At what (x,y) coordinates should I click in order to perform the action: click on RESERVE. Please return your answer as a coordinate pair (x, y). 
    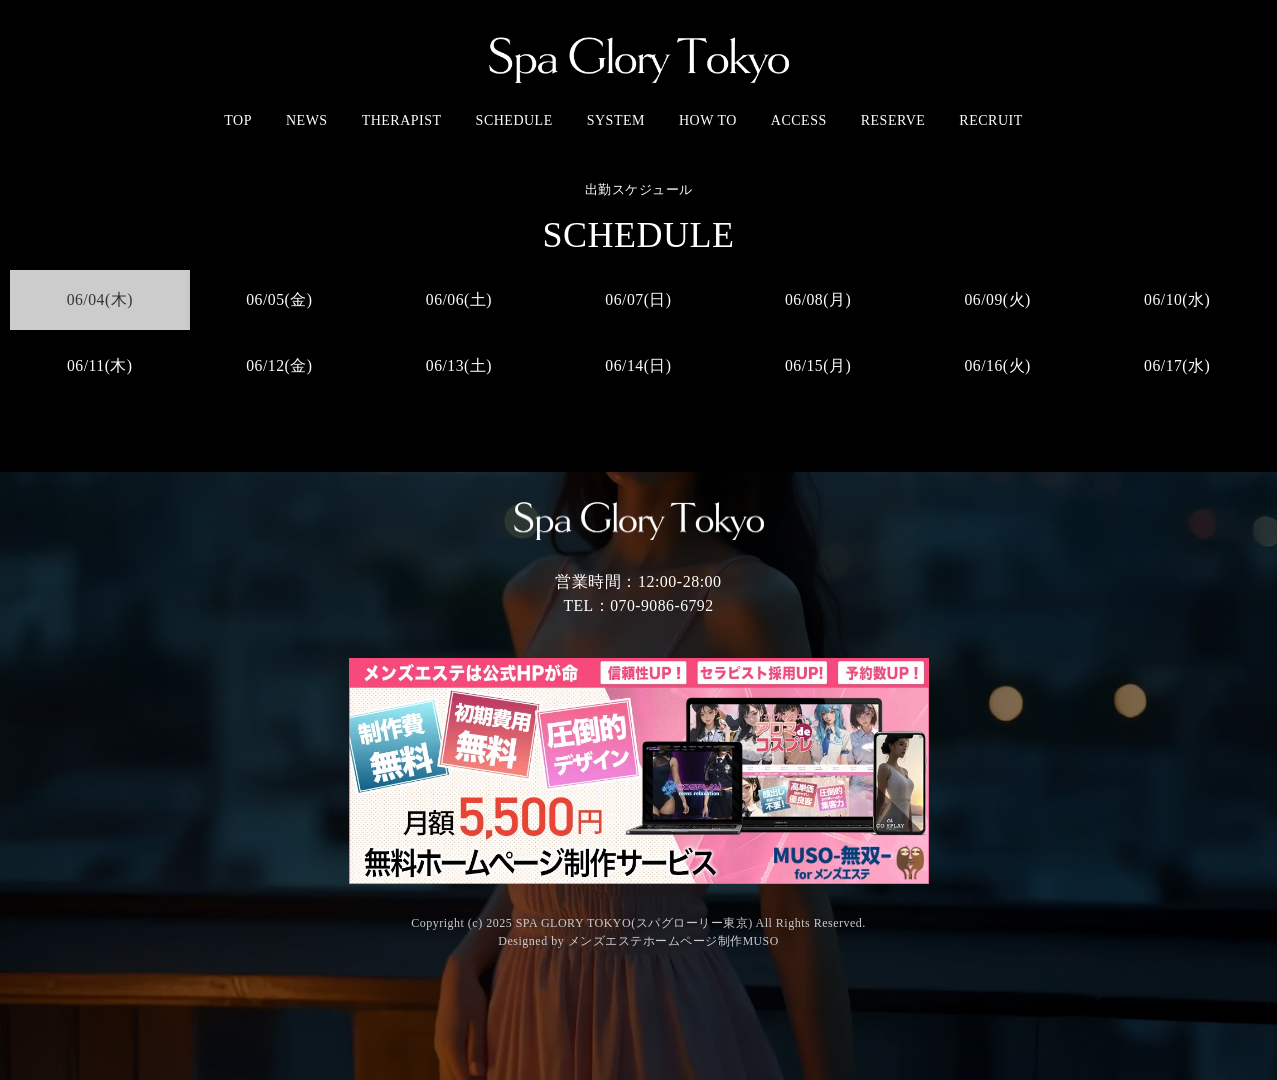
    Looking at the image, I should click on (893, 120).